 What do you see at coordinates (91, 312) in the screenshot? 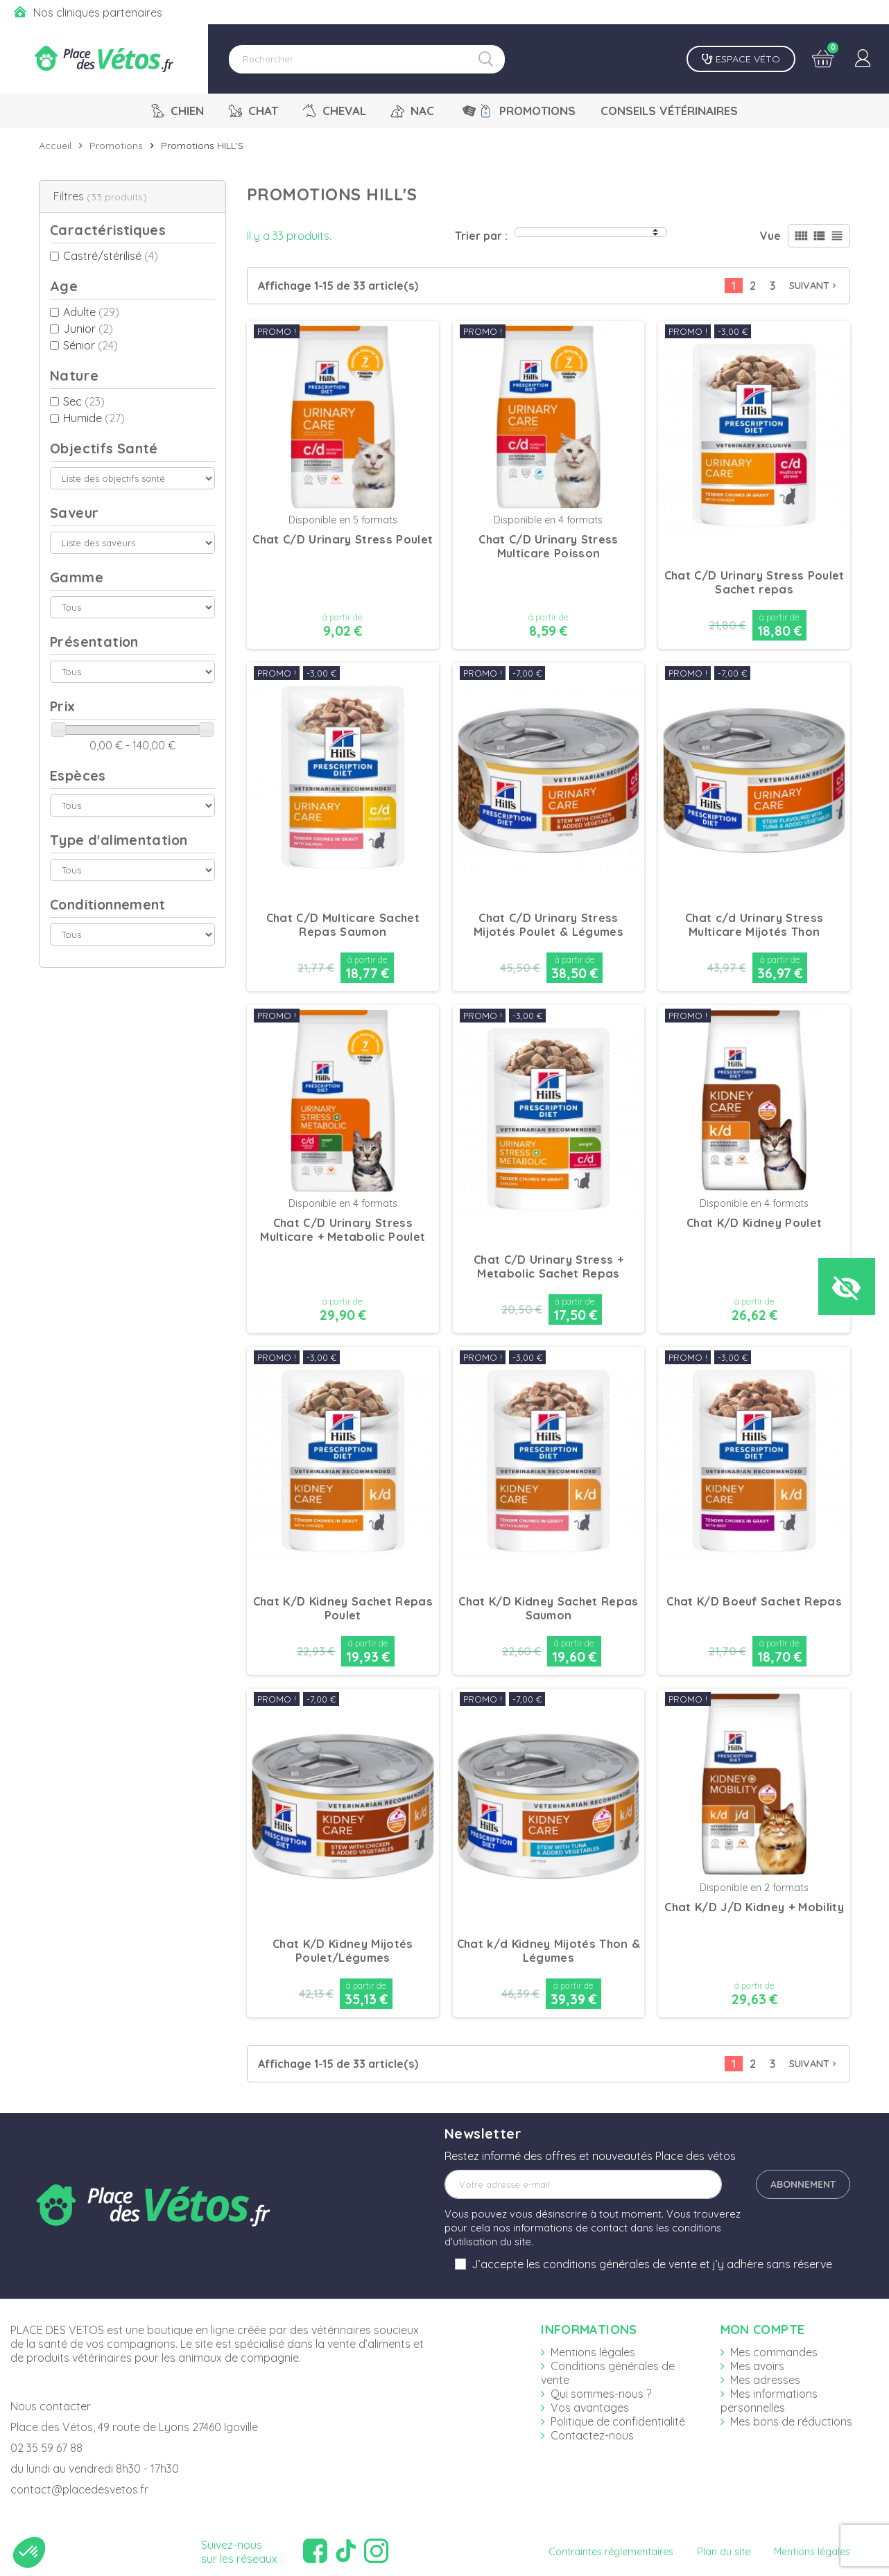
I see `Adulte` at bounding box center [91, 312].